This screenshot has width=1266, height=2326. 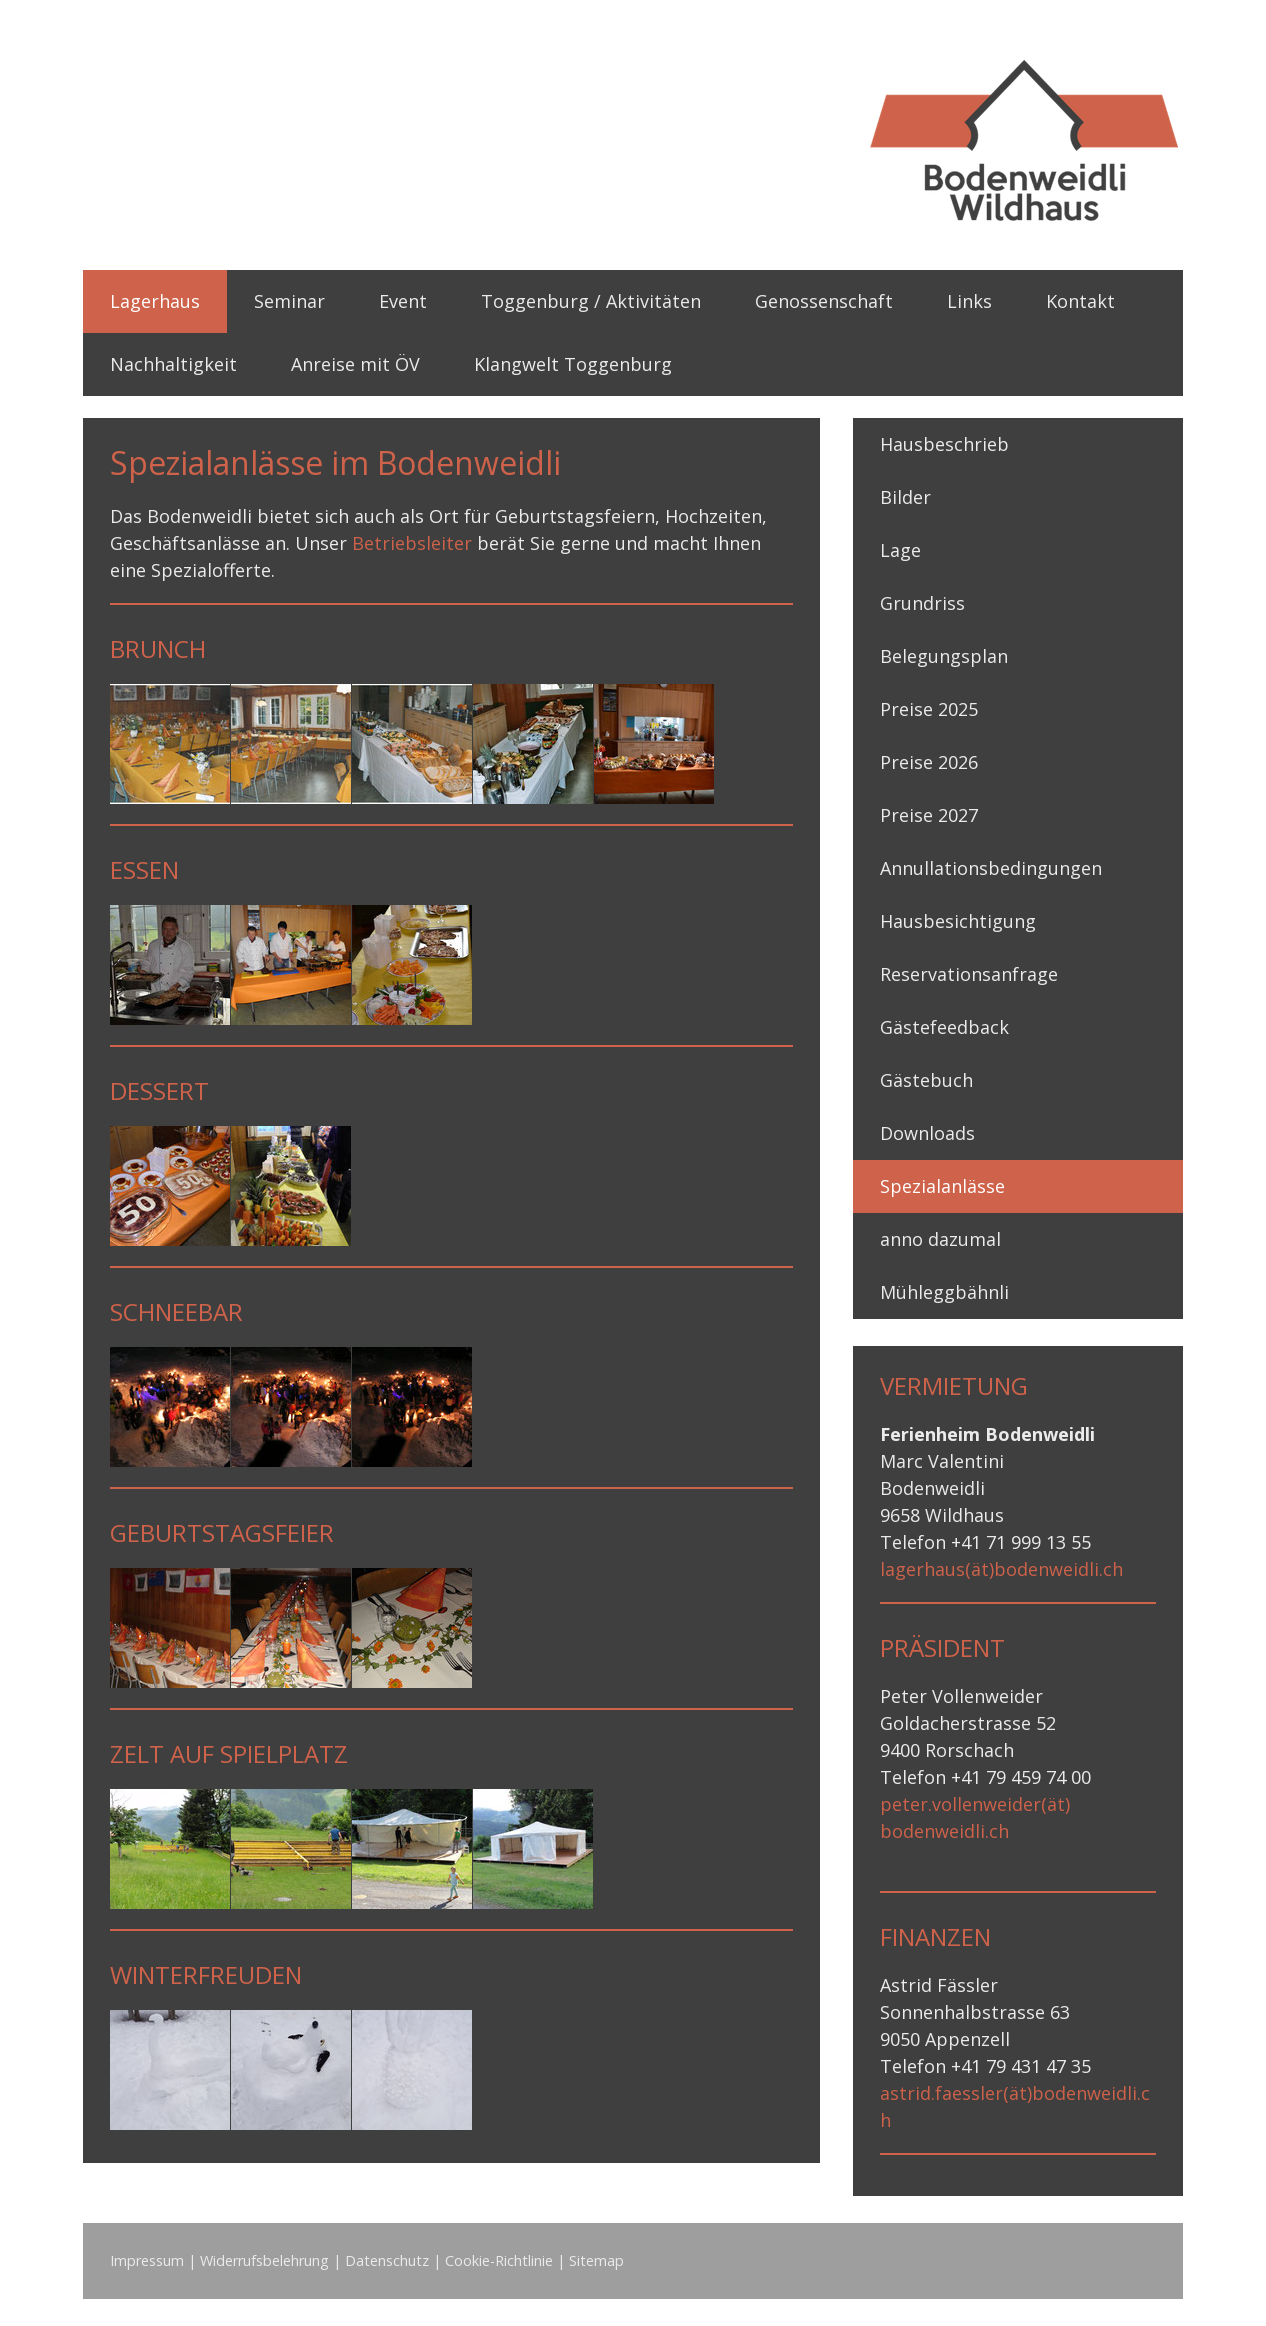 I want to click on Preise 2027, so click(x=929, y=815).